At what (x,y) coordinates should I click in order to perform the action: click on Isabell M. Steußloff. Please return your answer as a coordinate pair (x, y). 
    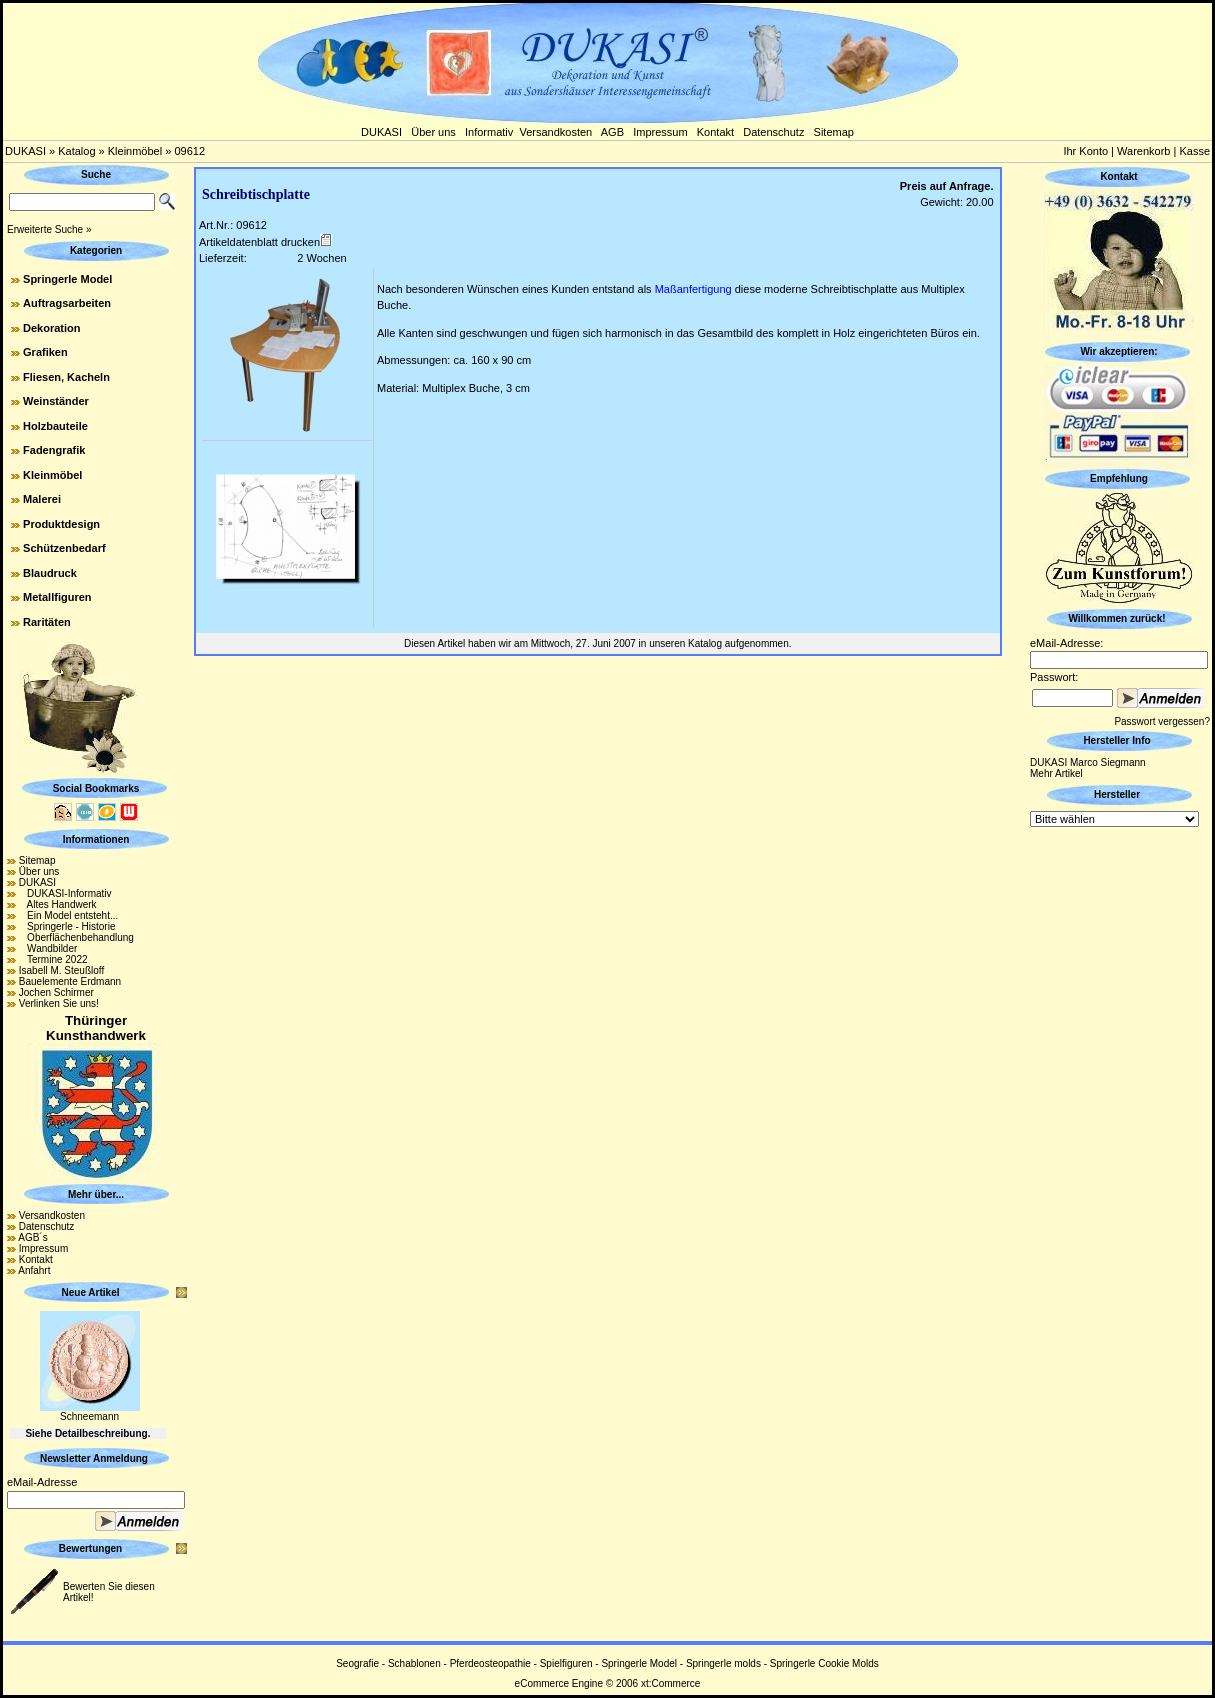
    Looking at the image, I should click on (61, 970).